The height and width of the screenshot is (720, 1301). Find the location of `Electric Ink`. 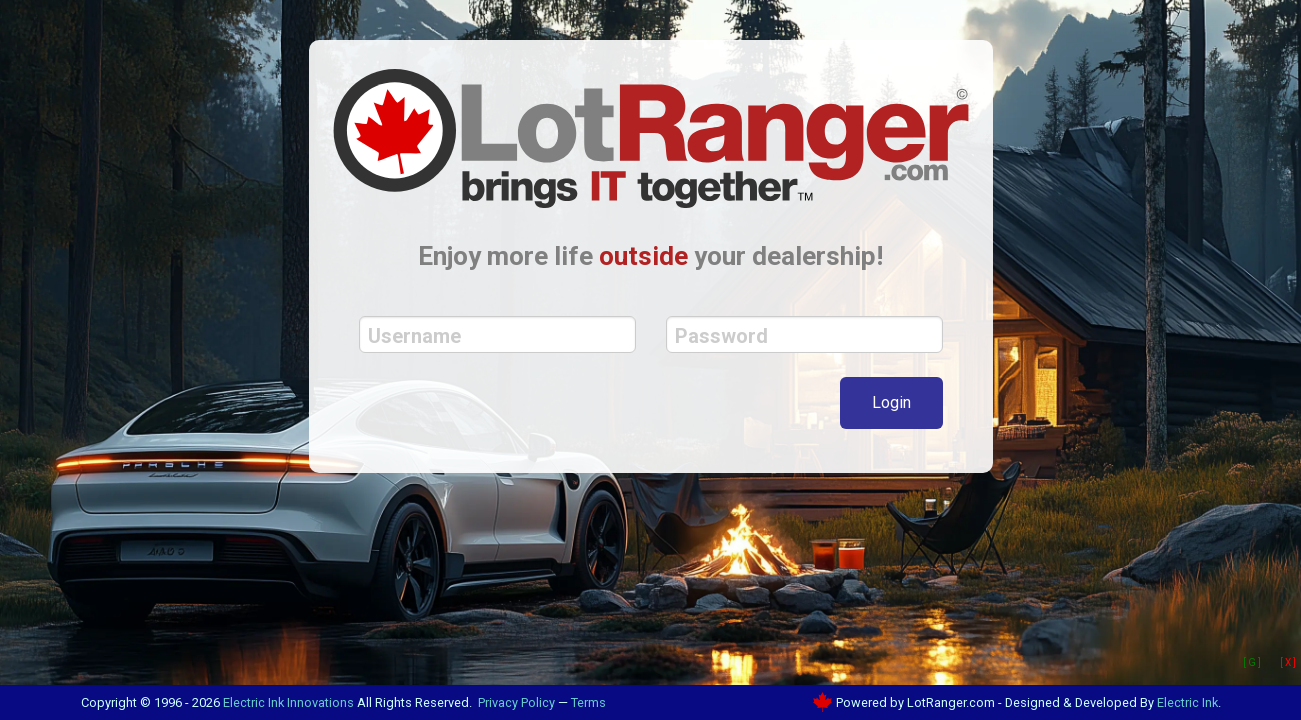

Electric Ink is located at coordinates (1187, 702).